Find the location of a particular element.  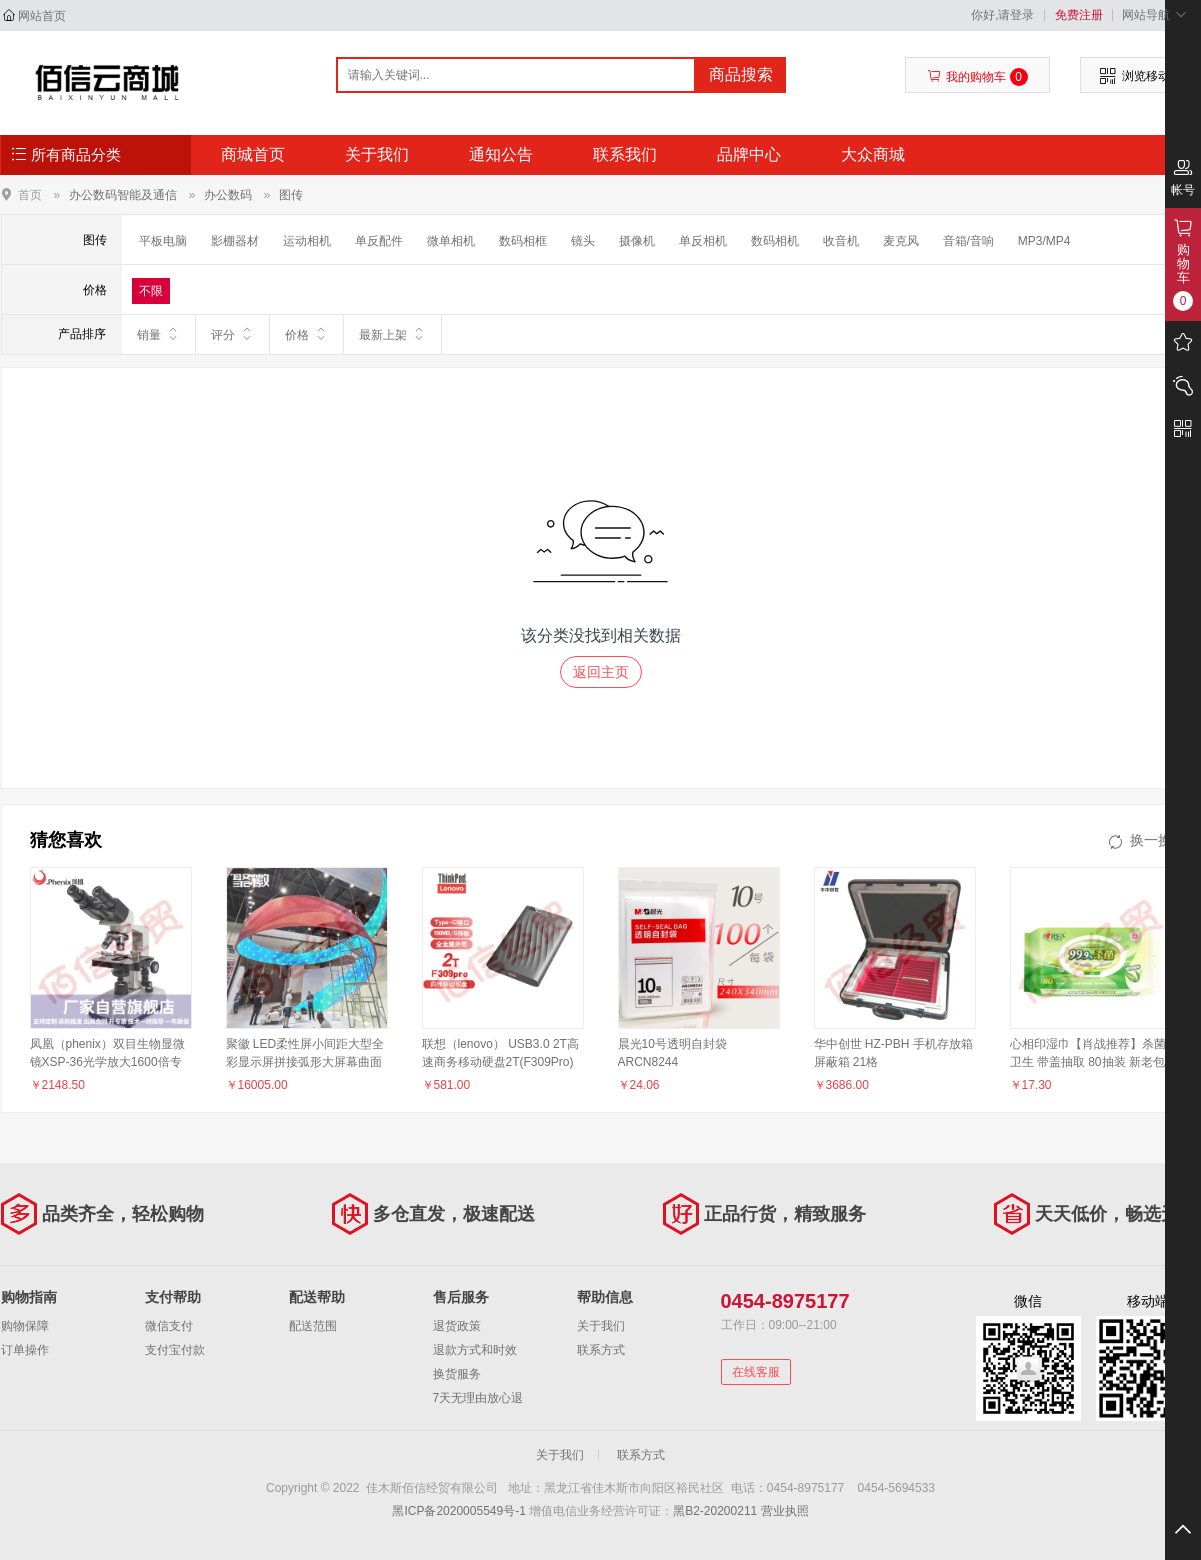

MP3/MP4 is located at coordinates (1044, 241).